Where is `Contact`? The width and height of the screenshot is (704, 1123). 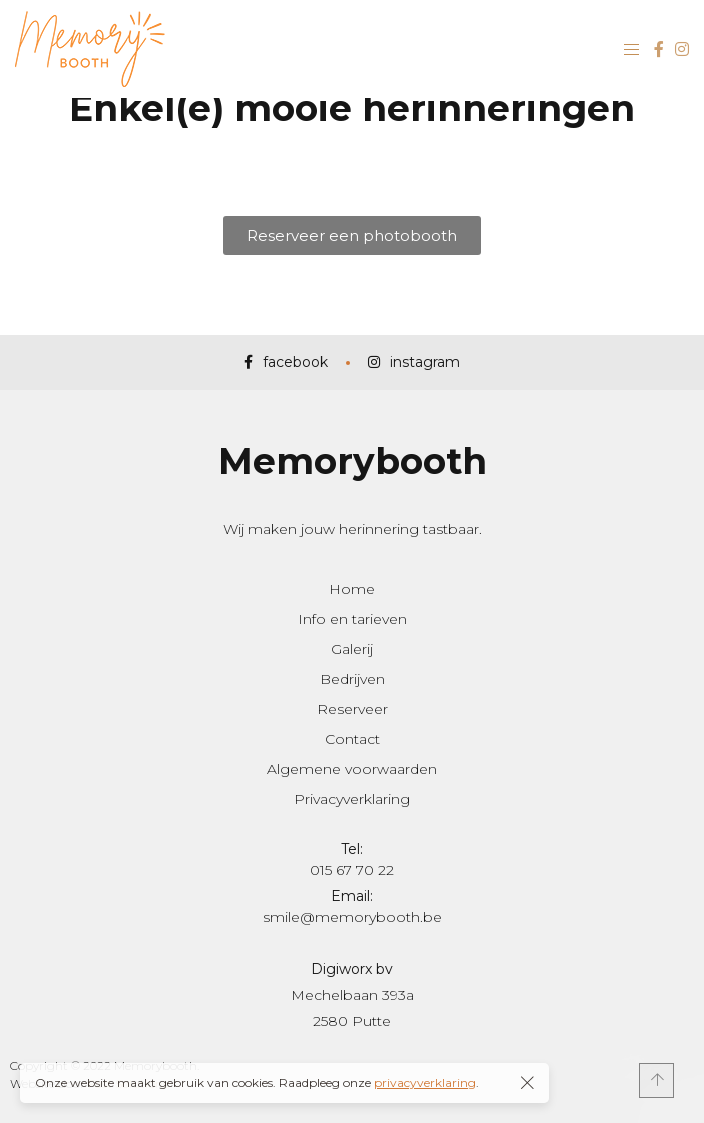
Contact is located at coordinates (352, 739).